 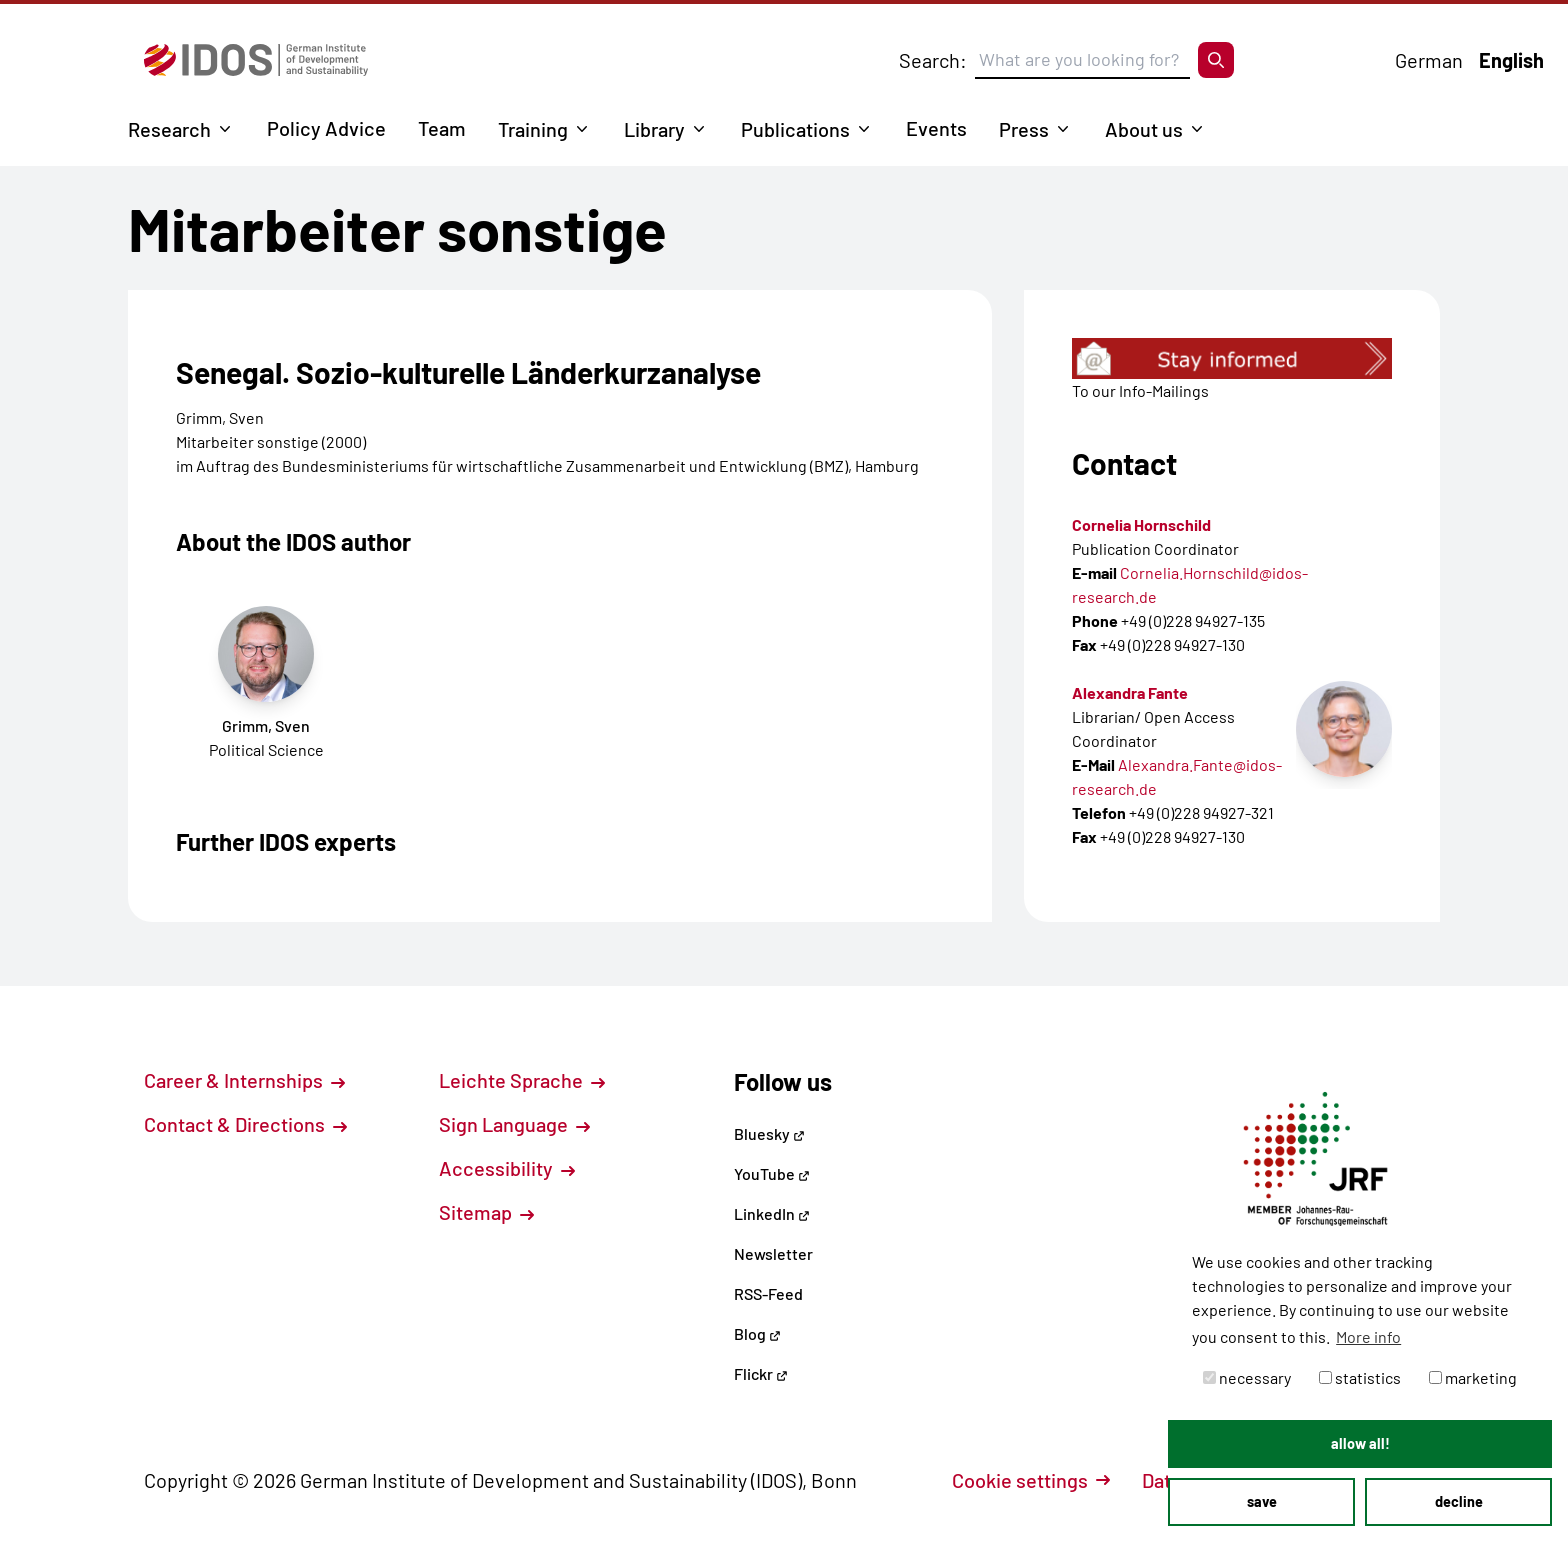 What do you see at coordinates (654, 129) in the screenshot?
I see `Library` at bounding box center [654, 129].